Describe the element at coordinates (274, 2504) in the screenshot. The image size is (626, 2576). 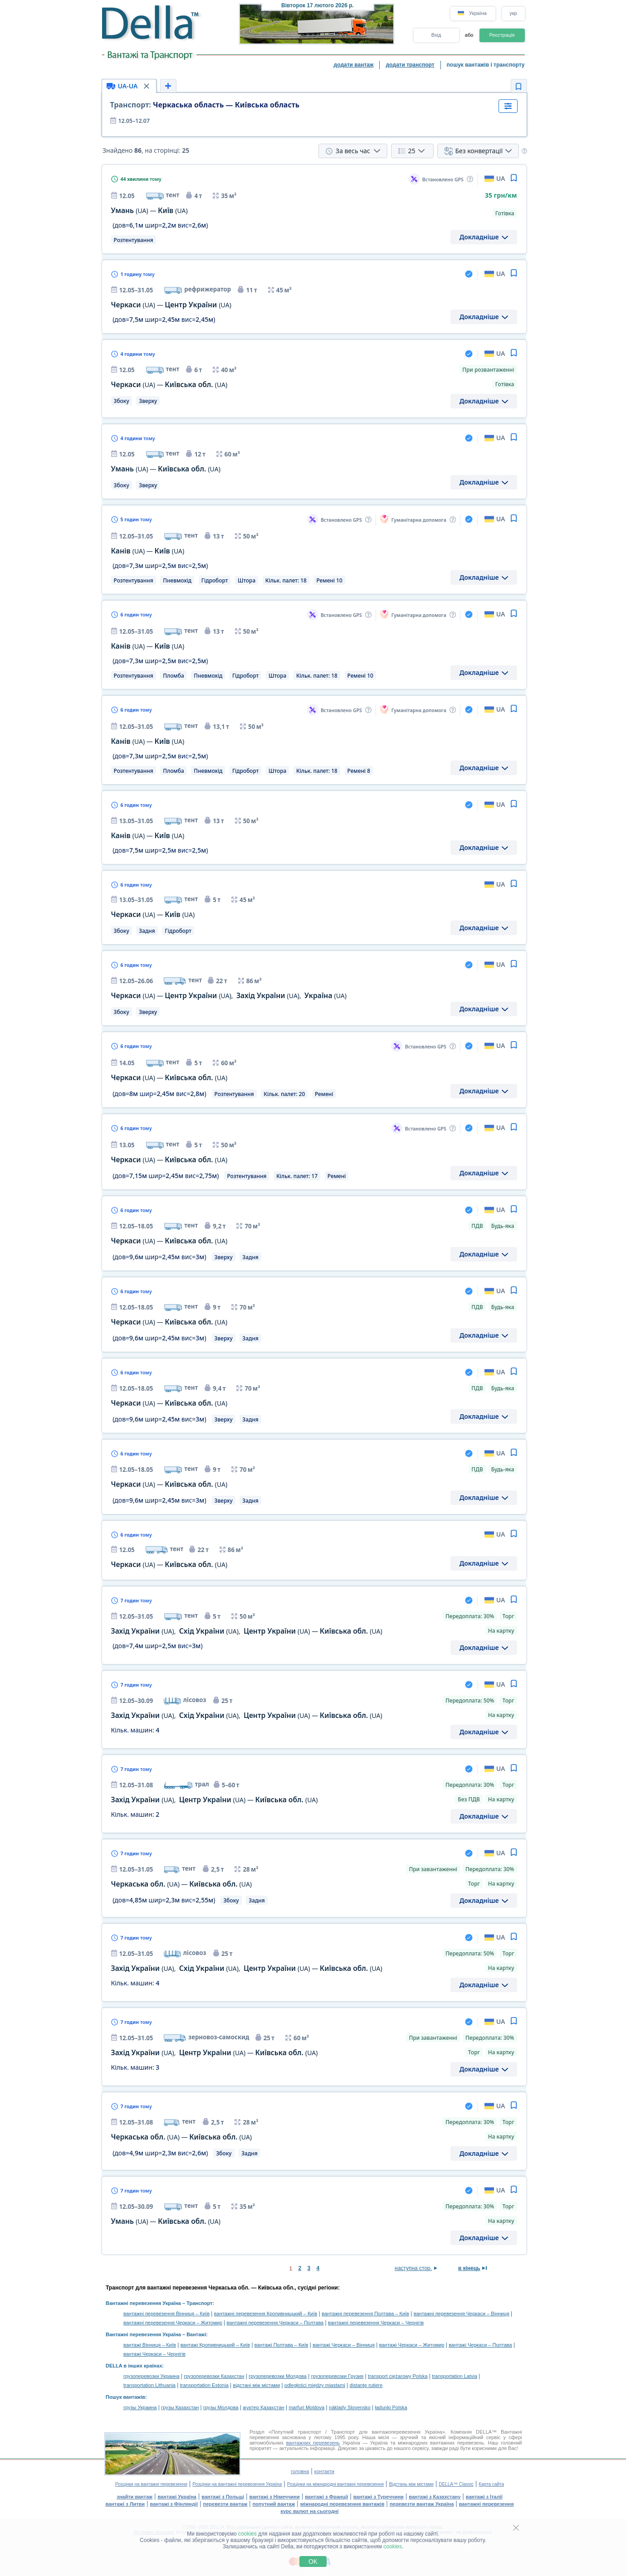
I see `попутний вантаж` at that location.